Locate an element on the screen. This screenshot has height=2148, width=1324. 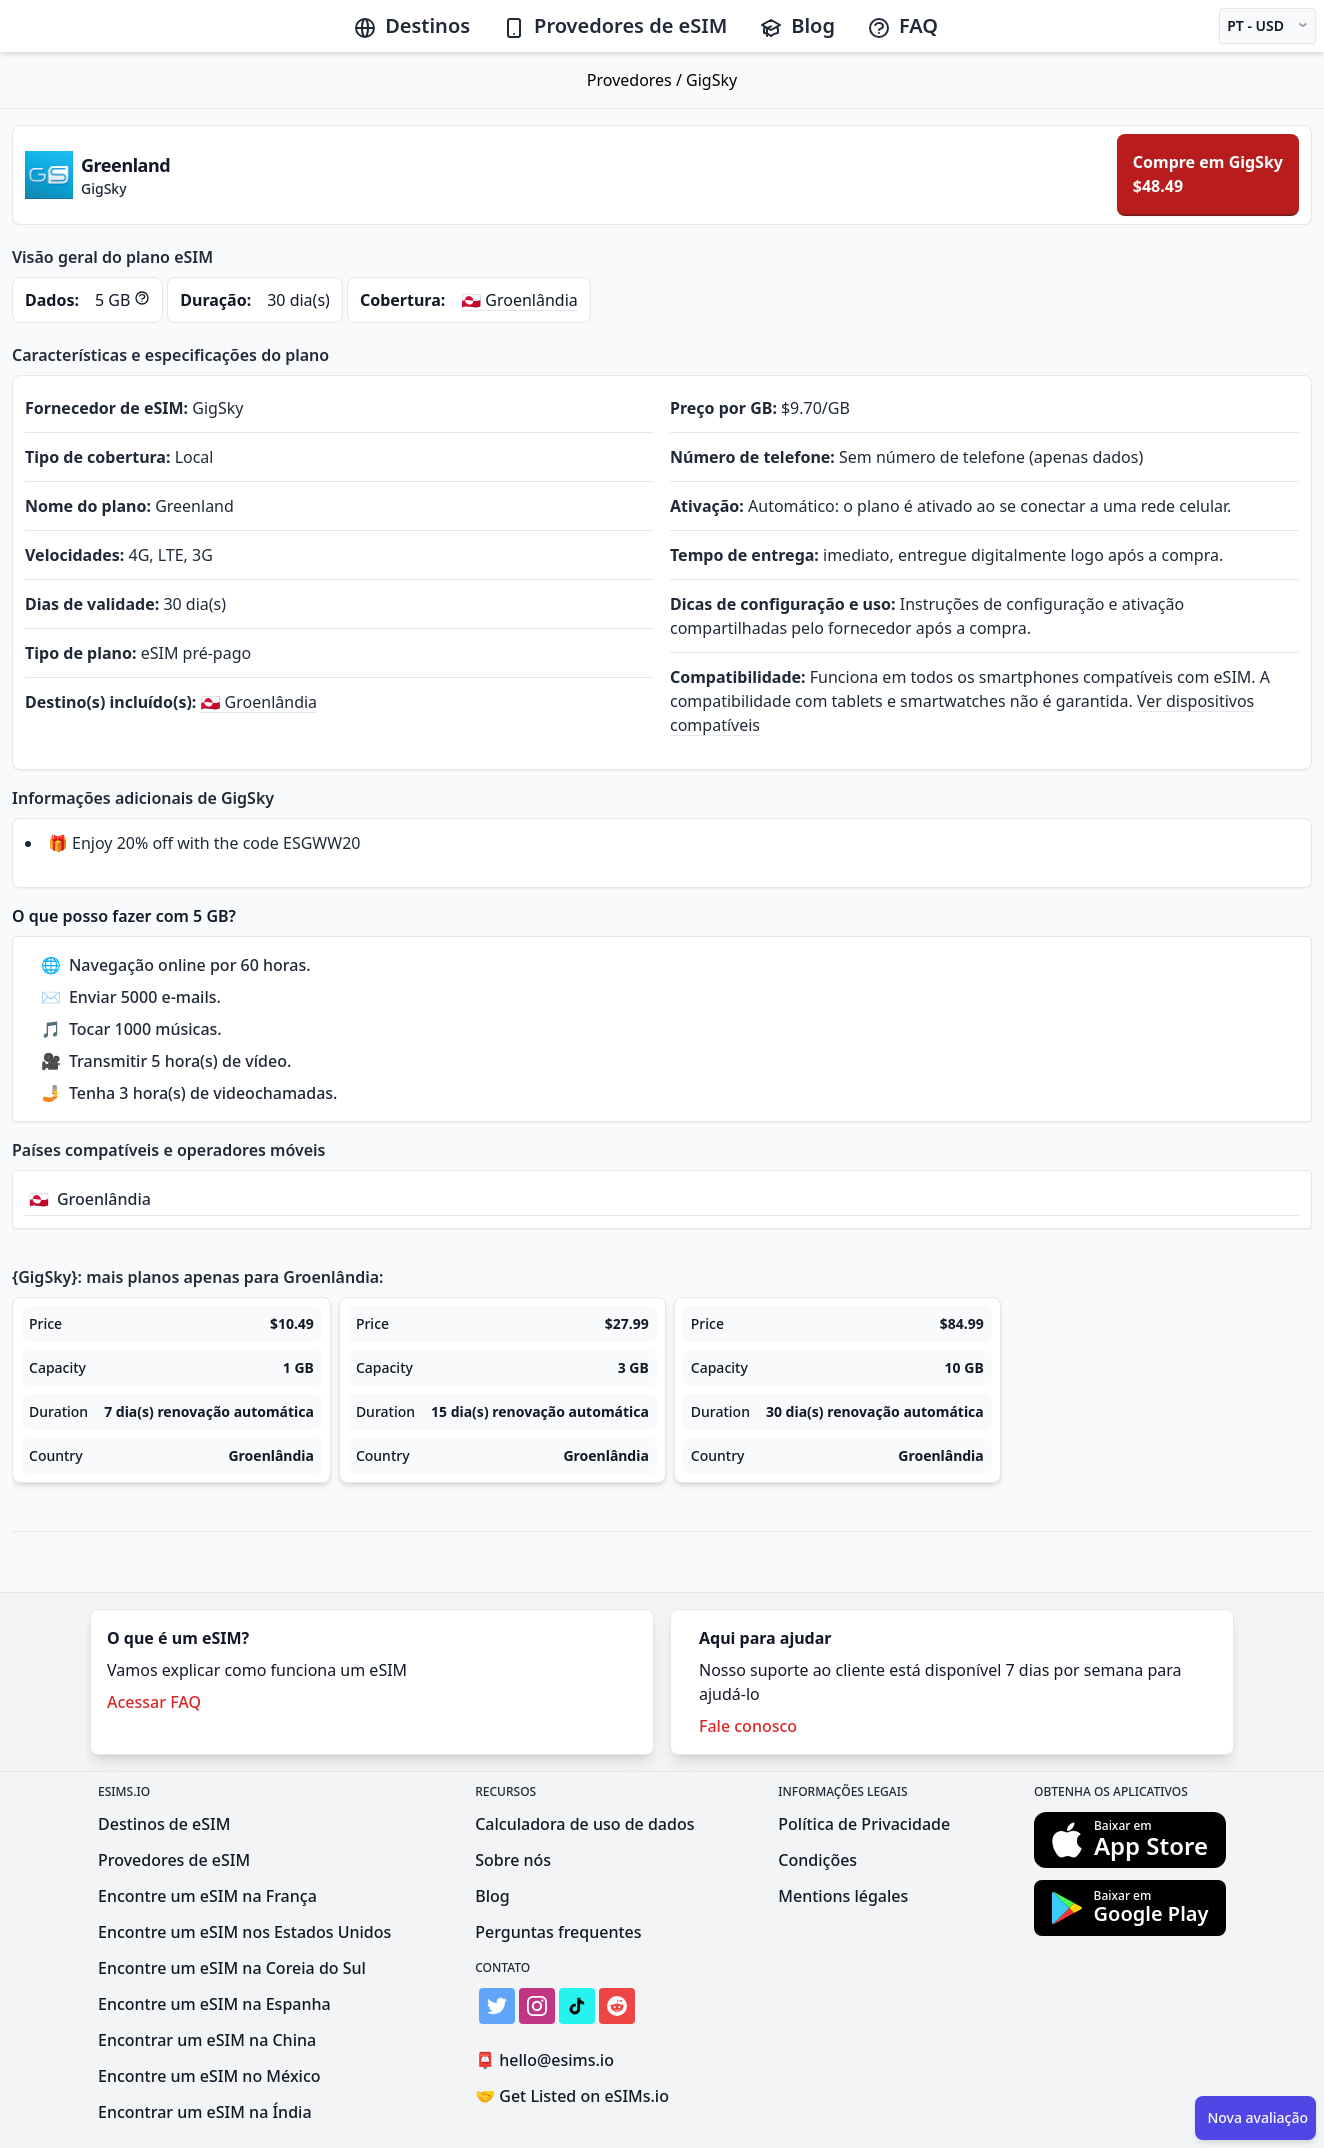
Blog is located at coordinates (797, 25).